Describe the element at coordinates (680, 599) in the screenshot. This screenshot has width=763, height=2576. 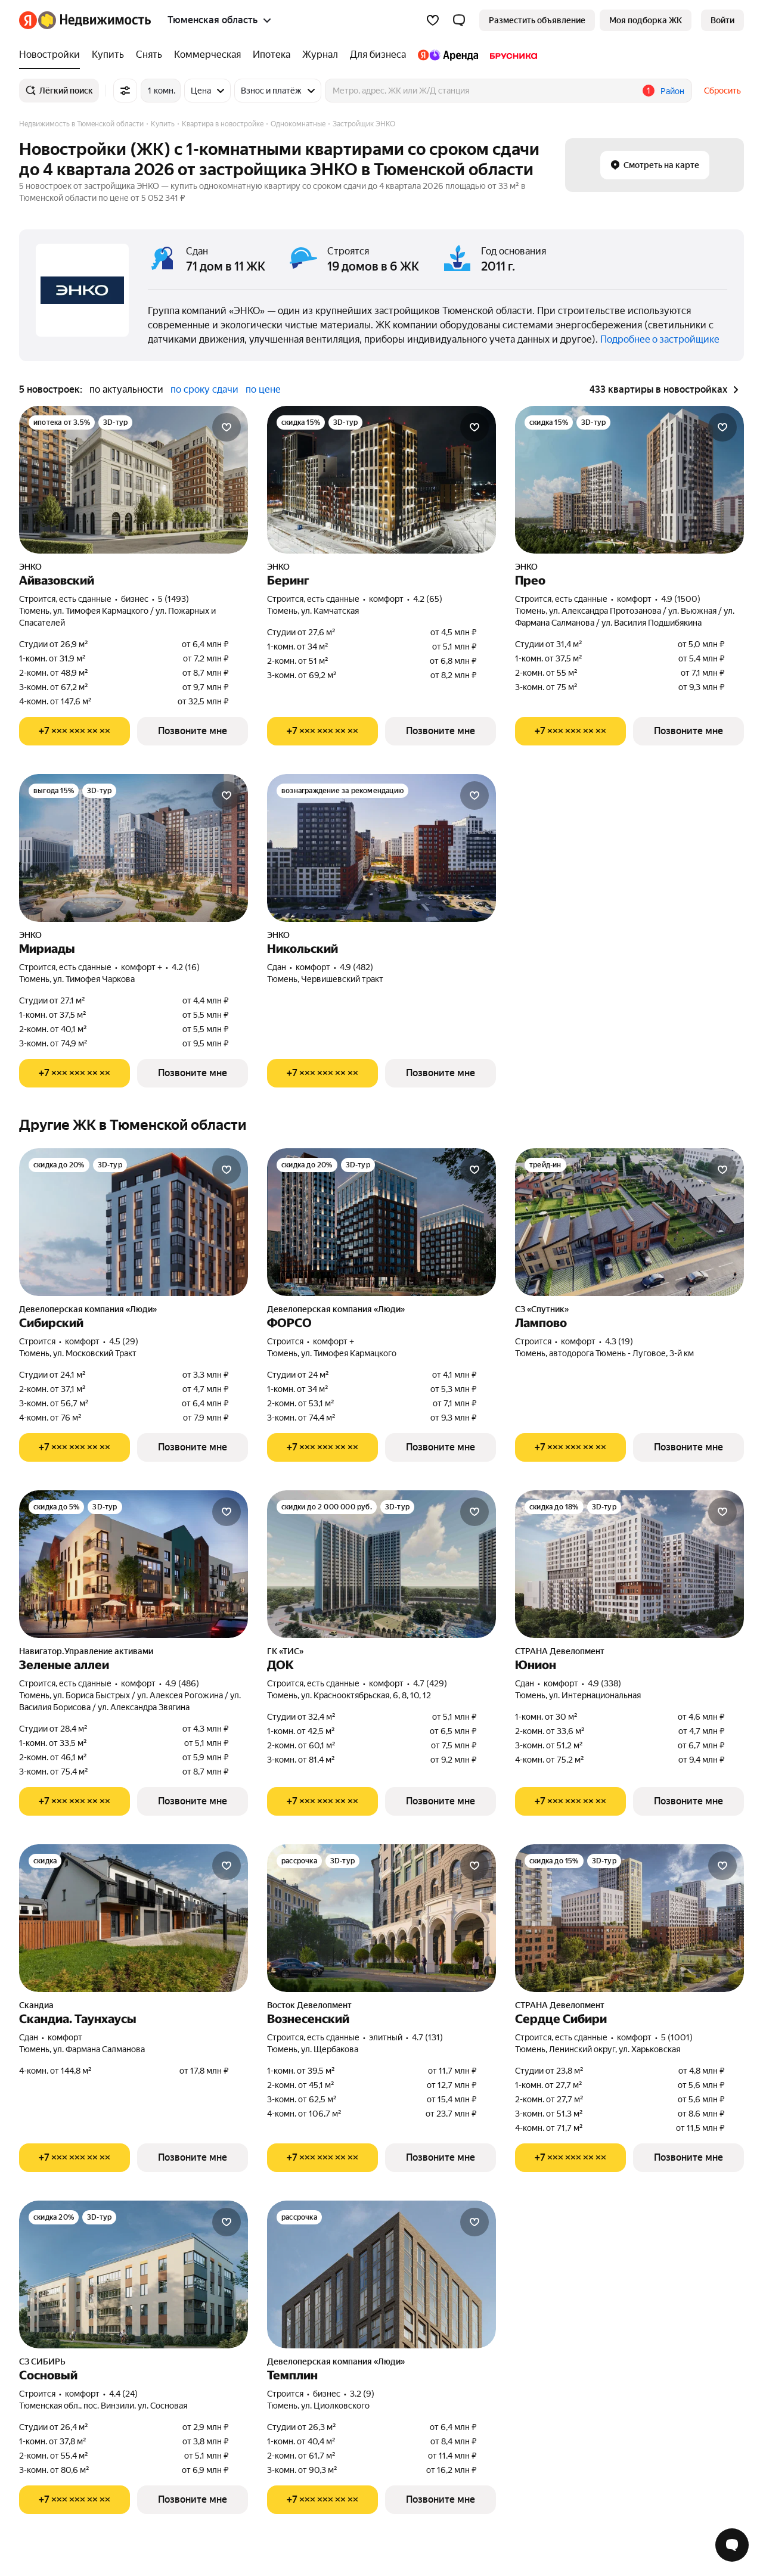
I see `4.9 (1500) [Рейтинг: 4.9 Оценок: 1500]` at that location.